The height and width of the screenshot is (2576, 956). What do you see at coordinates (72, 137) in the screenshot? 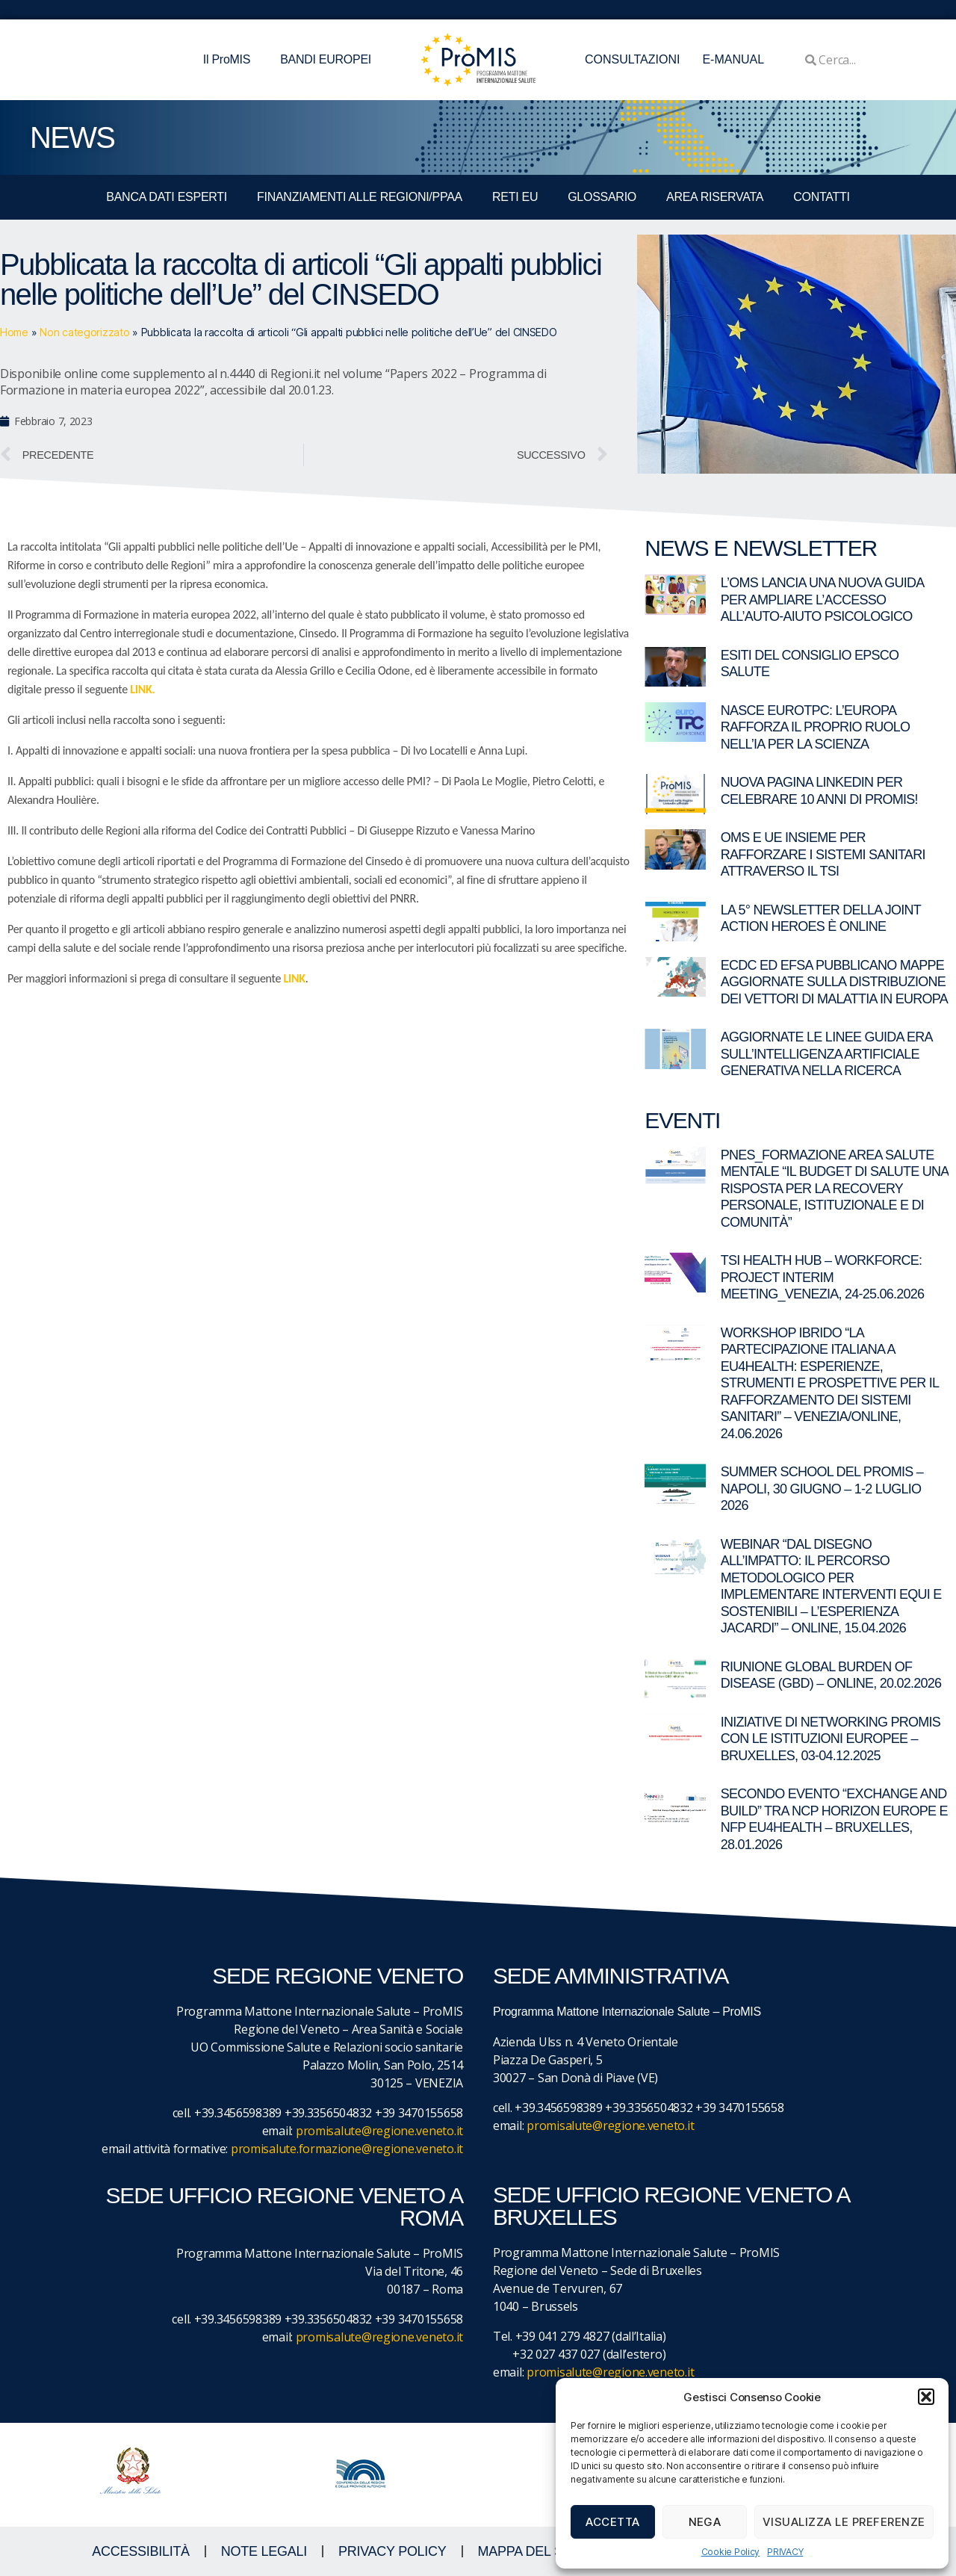
I see `NEWS` at bounding box center [72, 137].